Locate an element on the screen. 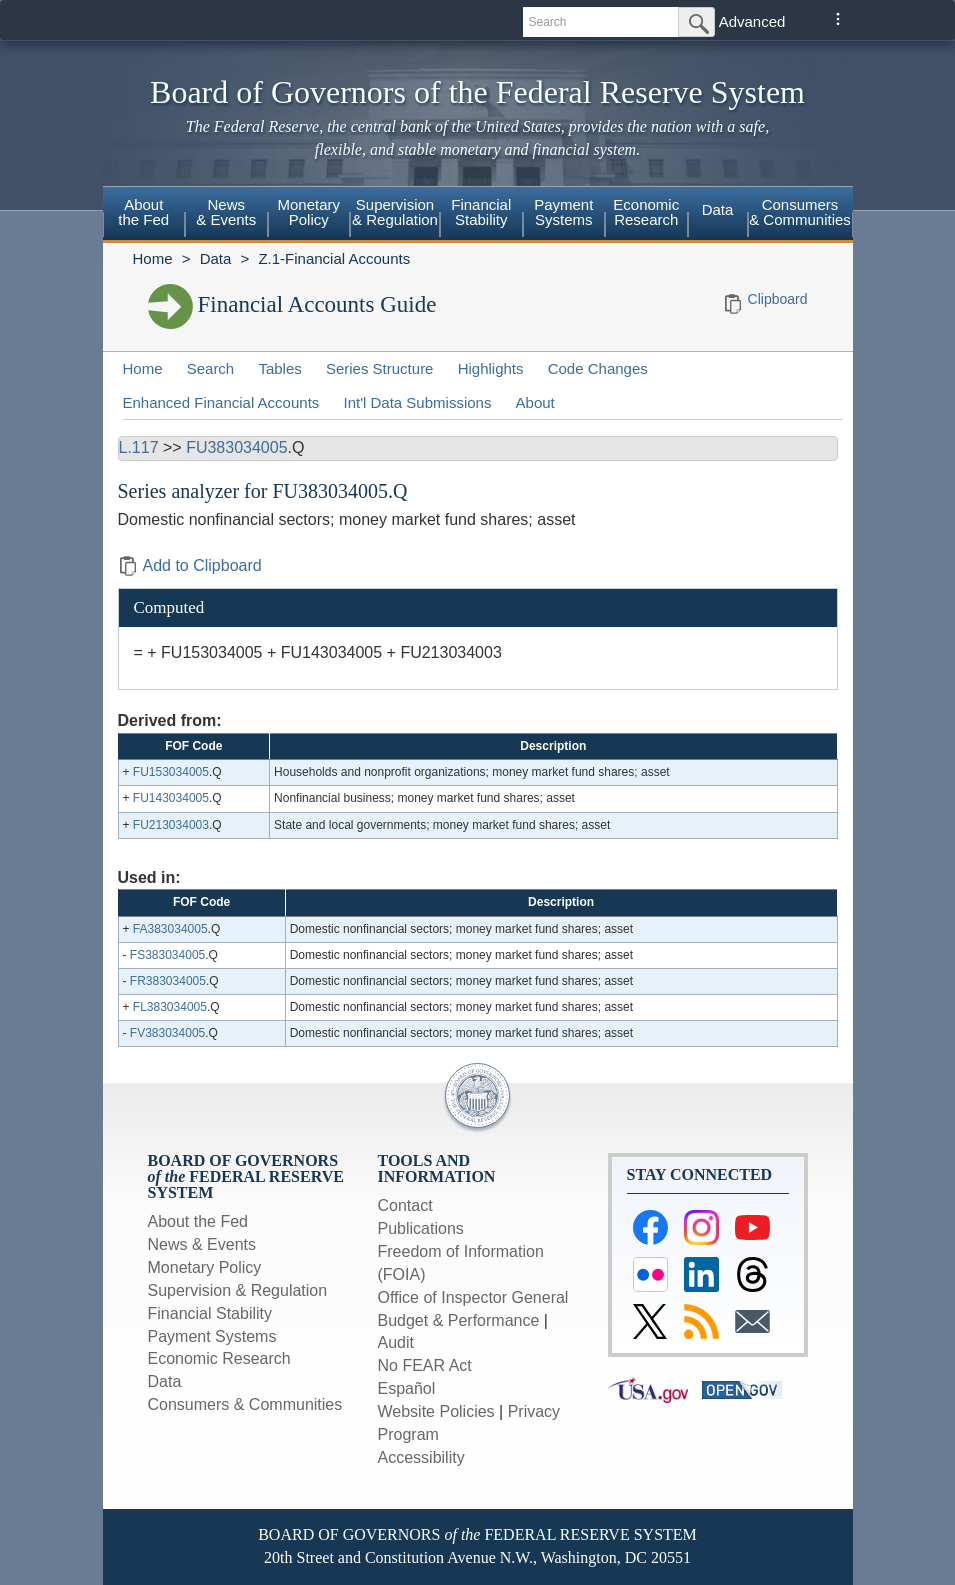  Advanced is located at coordinates (752, 21).